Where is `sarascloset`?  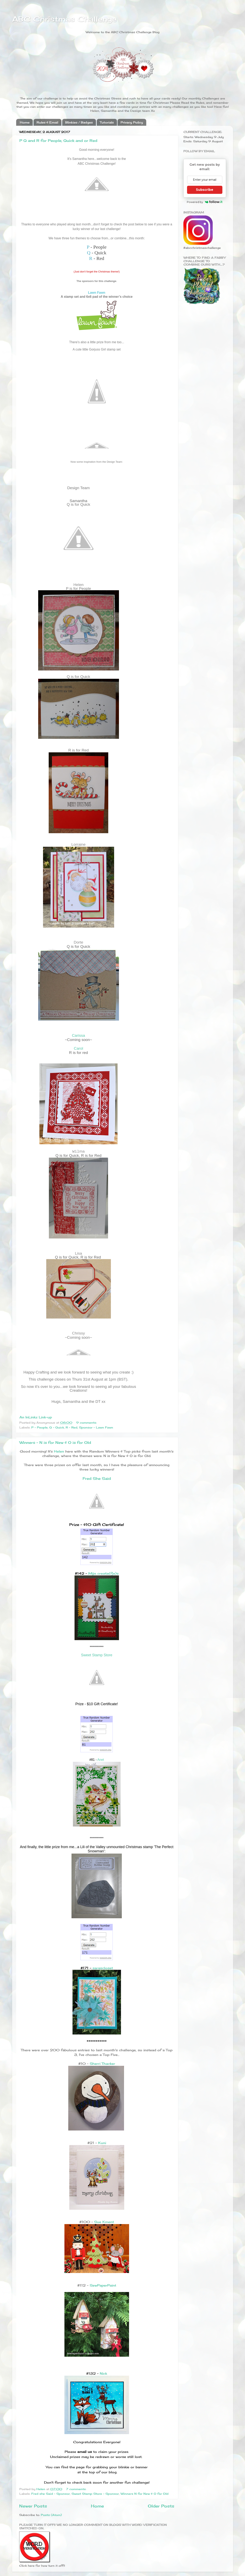
sarascloset is located at coordinates (103, 1968).